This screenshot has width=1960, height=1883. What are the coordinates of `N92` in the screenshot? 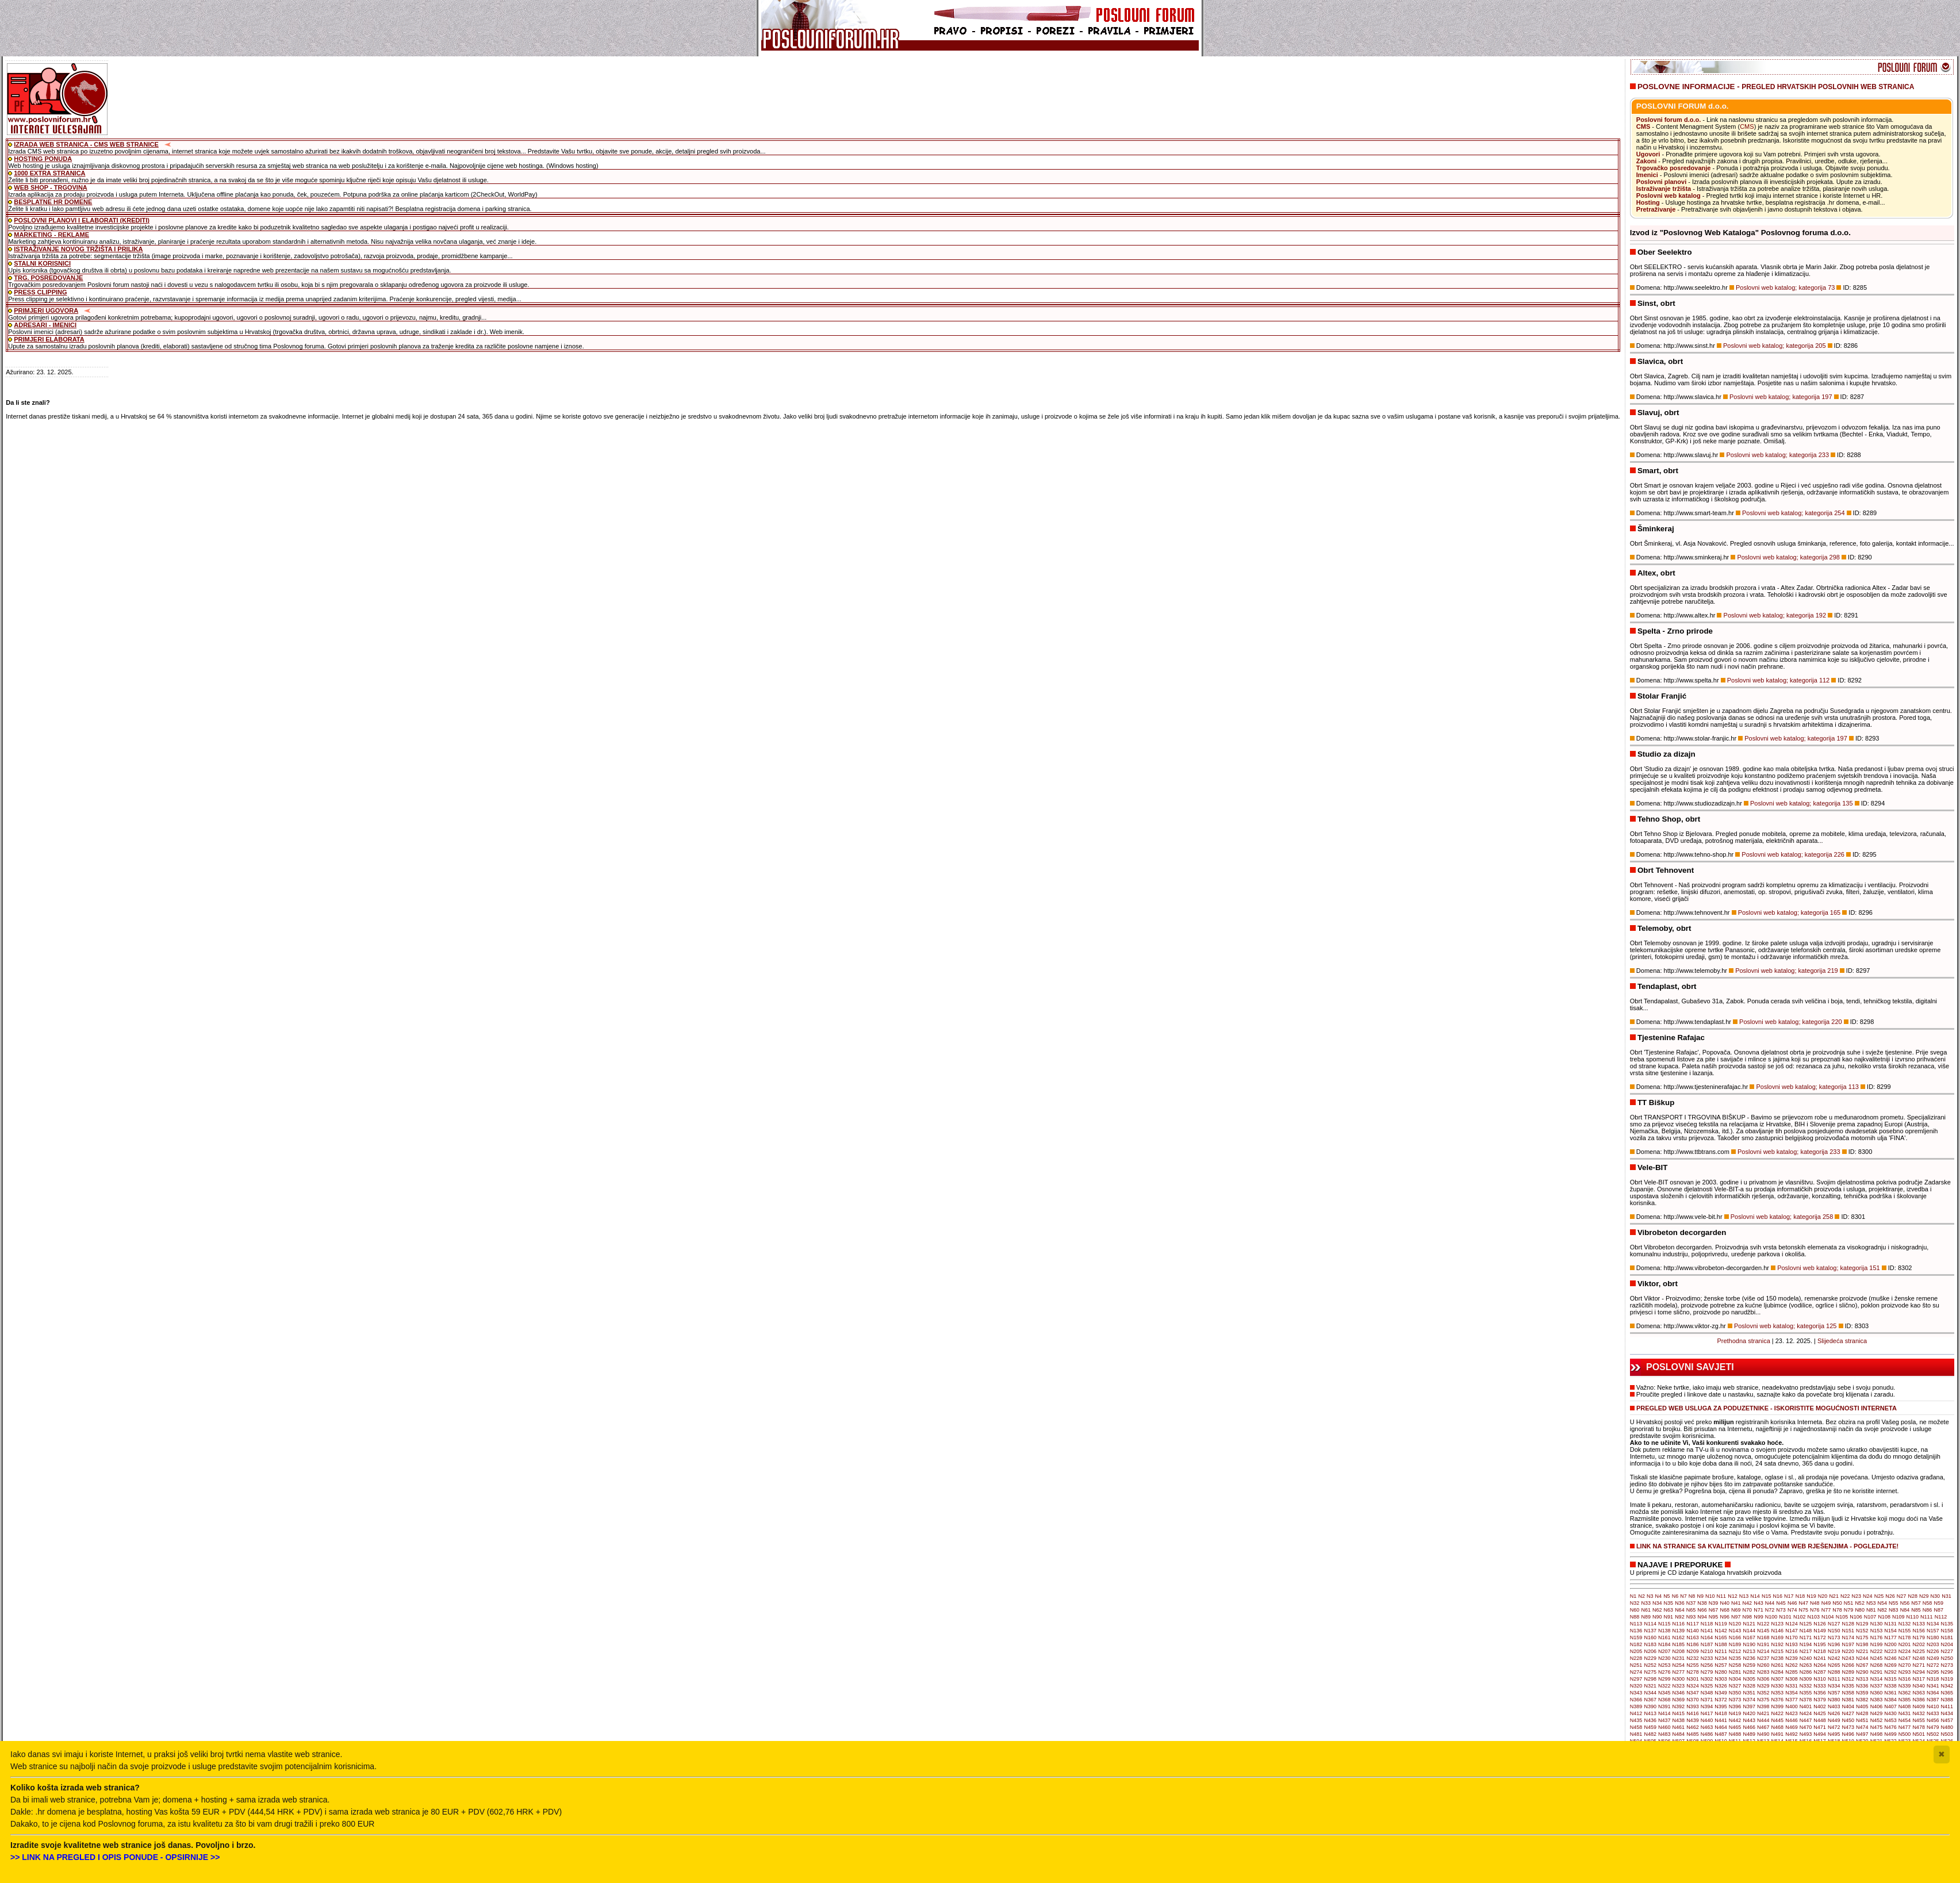 It's located at (1680, 1617).